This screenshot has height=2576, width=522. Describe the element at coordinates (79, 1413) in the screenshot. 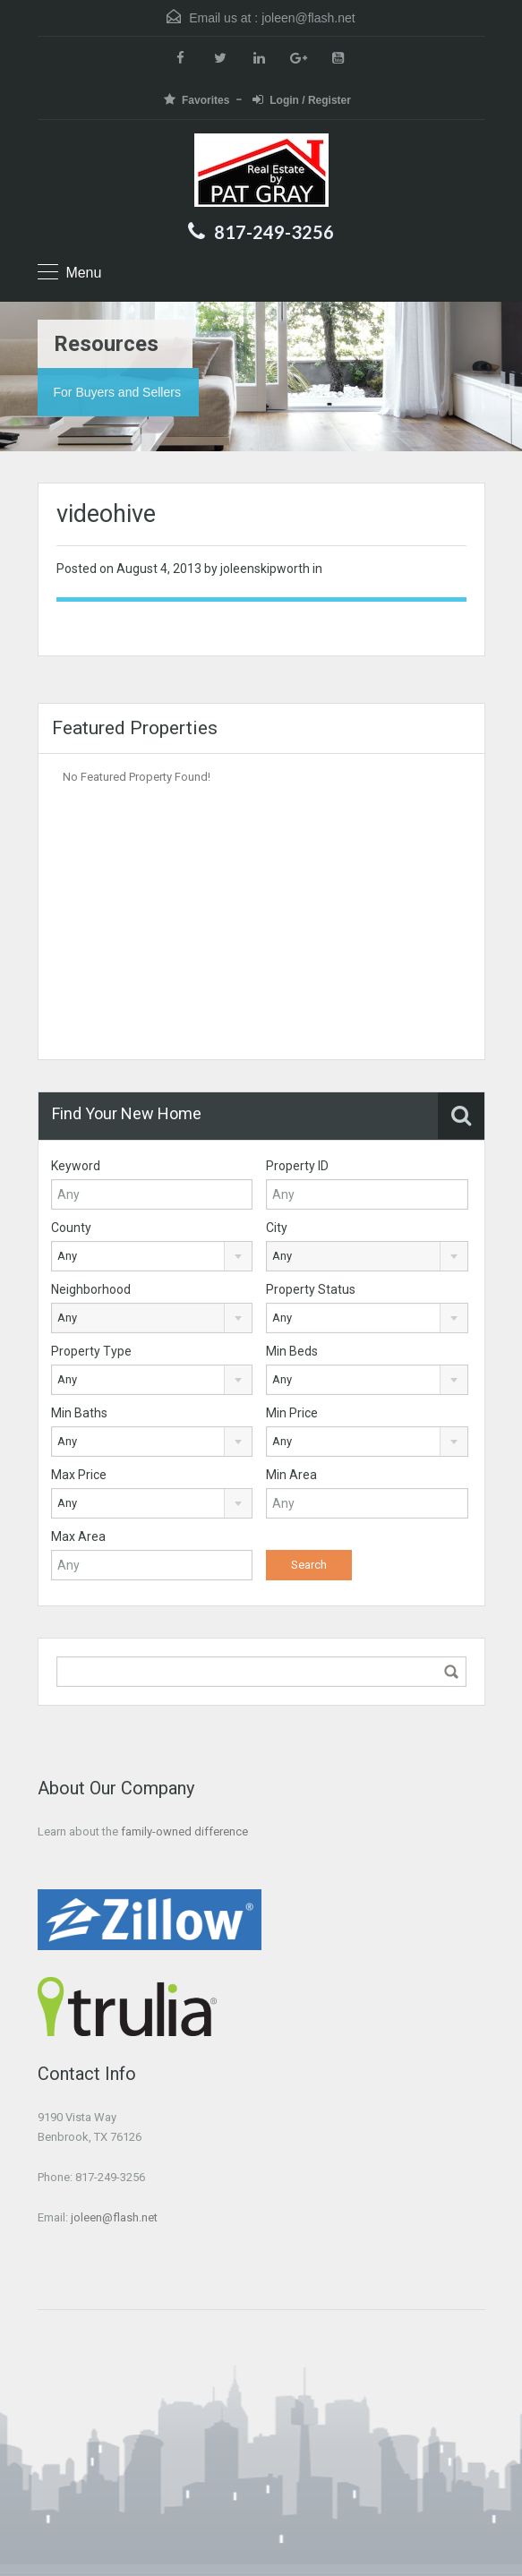

I see `Min Baths` at that location.